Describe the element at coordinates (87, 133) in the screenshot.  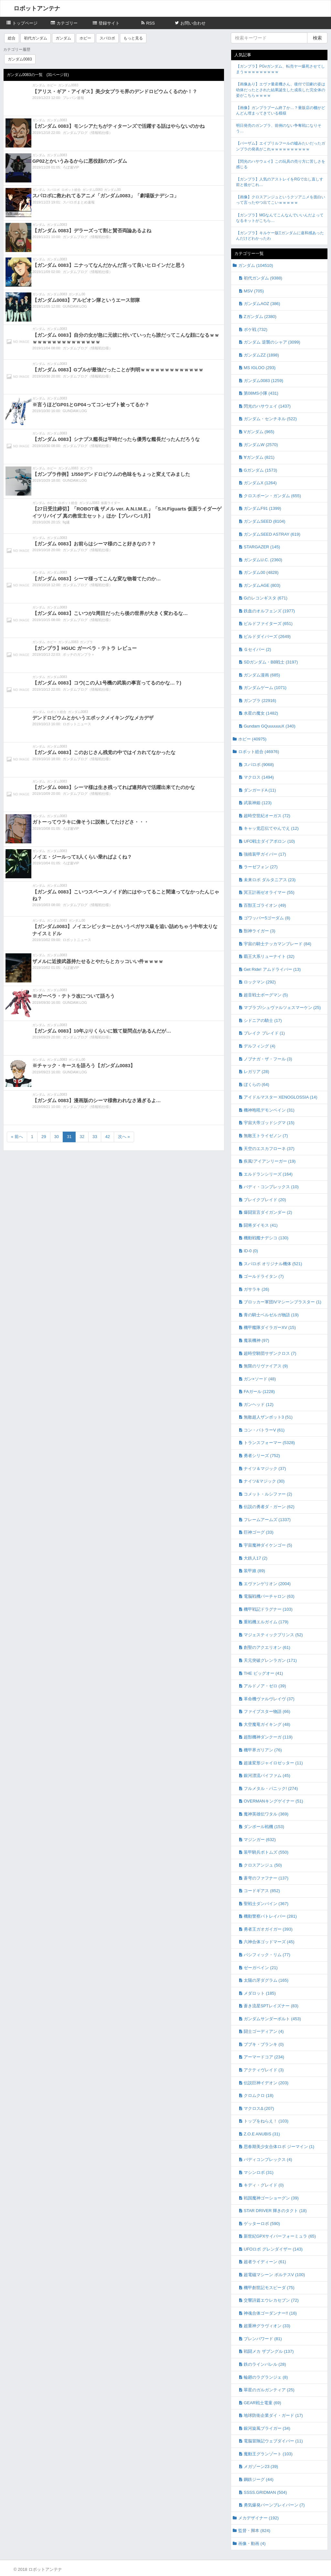
I see `ガンダムブログ（情報戦仕様）` at that location.